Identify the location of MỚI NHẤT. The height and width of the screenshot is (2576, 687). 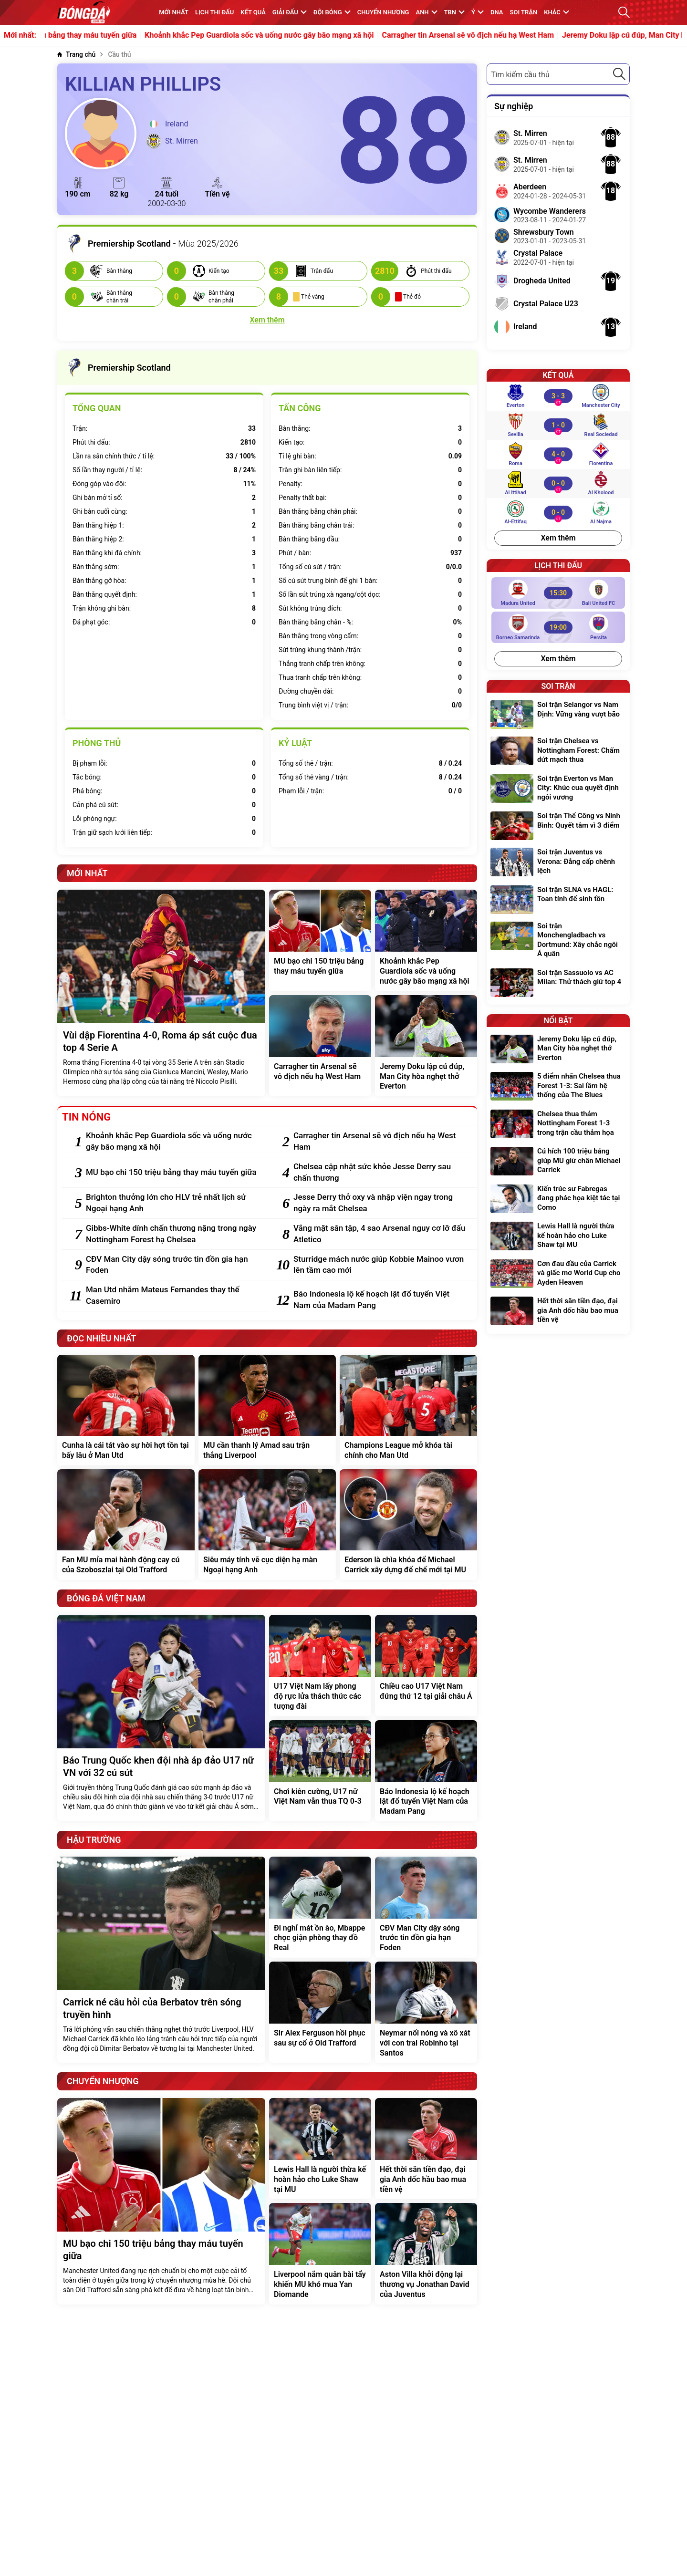
(173, 12).